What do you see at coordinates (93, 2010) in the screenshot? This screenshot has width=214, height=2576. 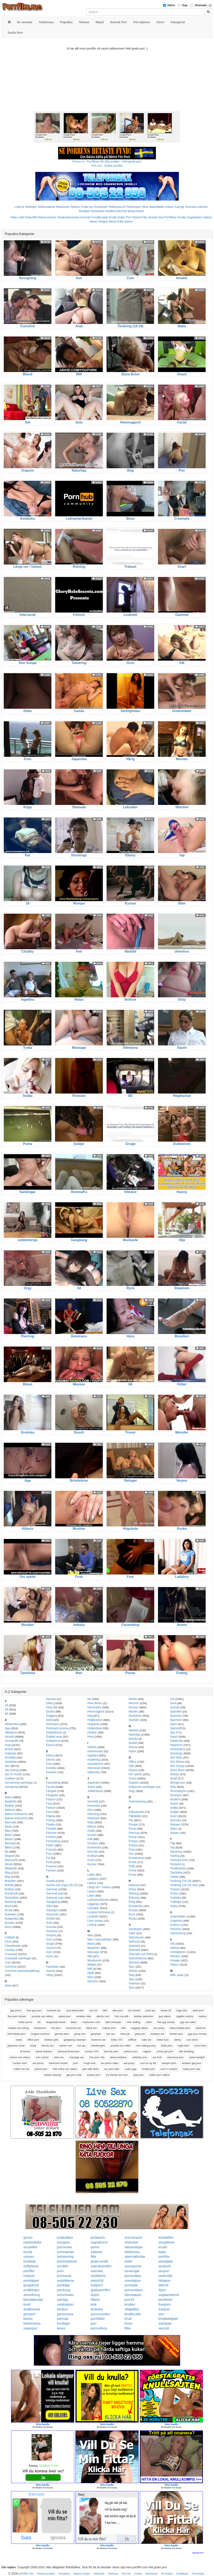 I see `sex hot` at bounding box center [93, 2010].